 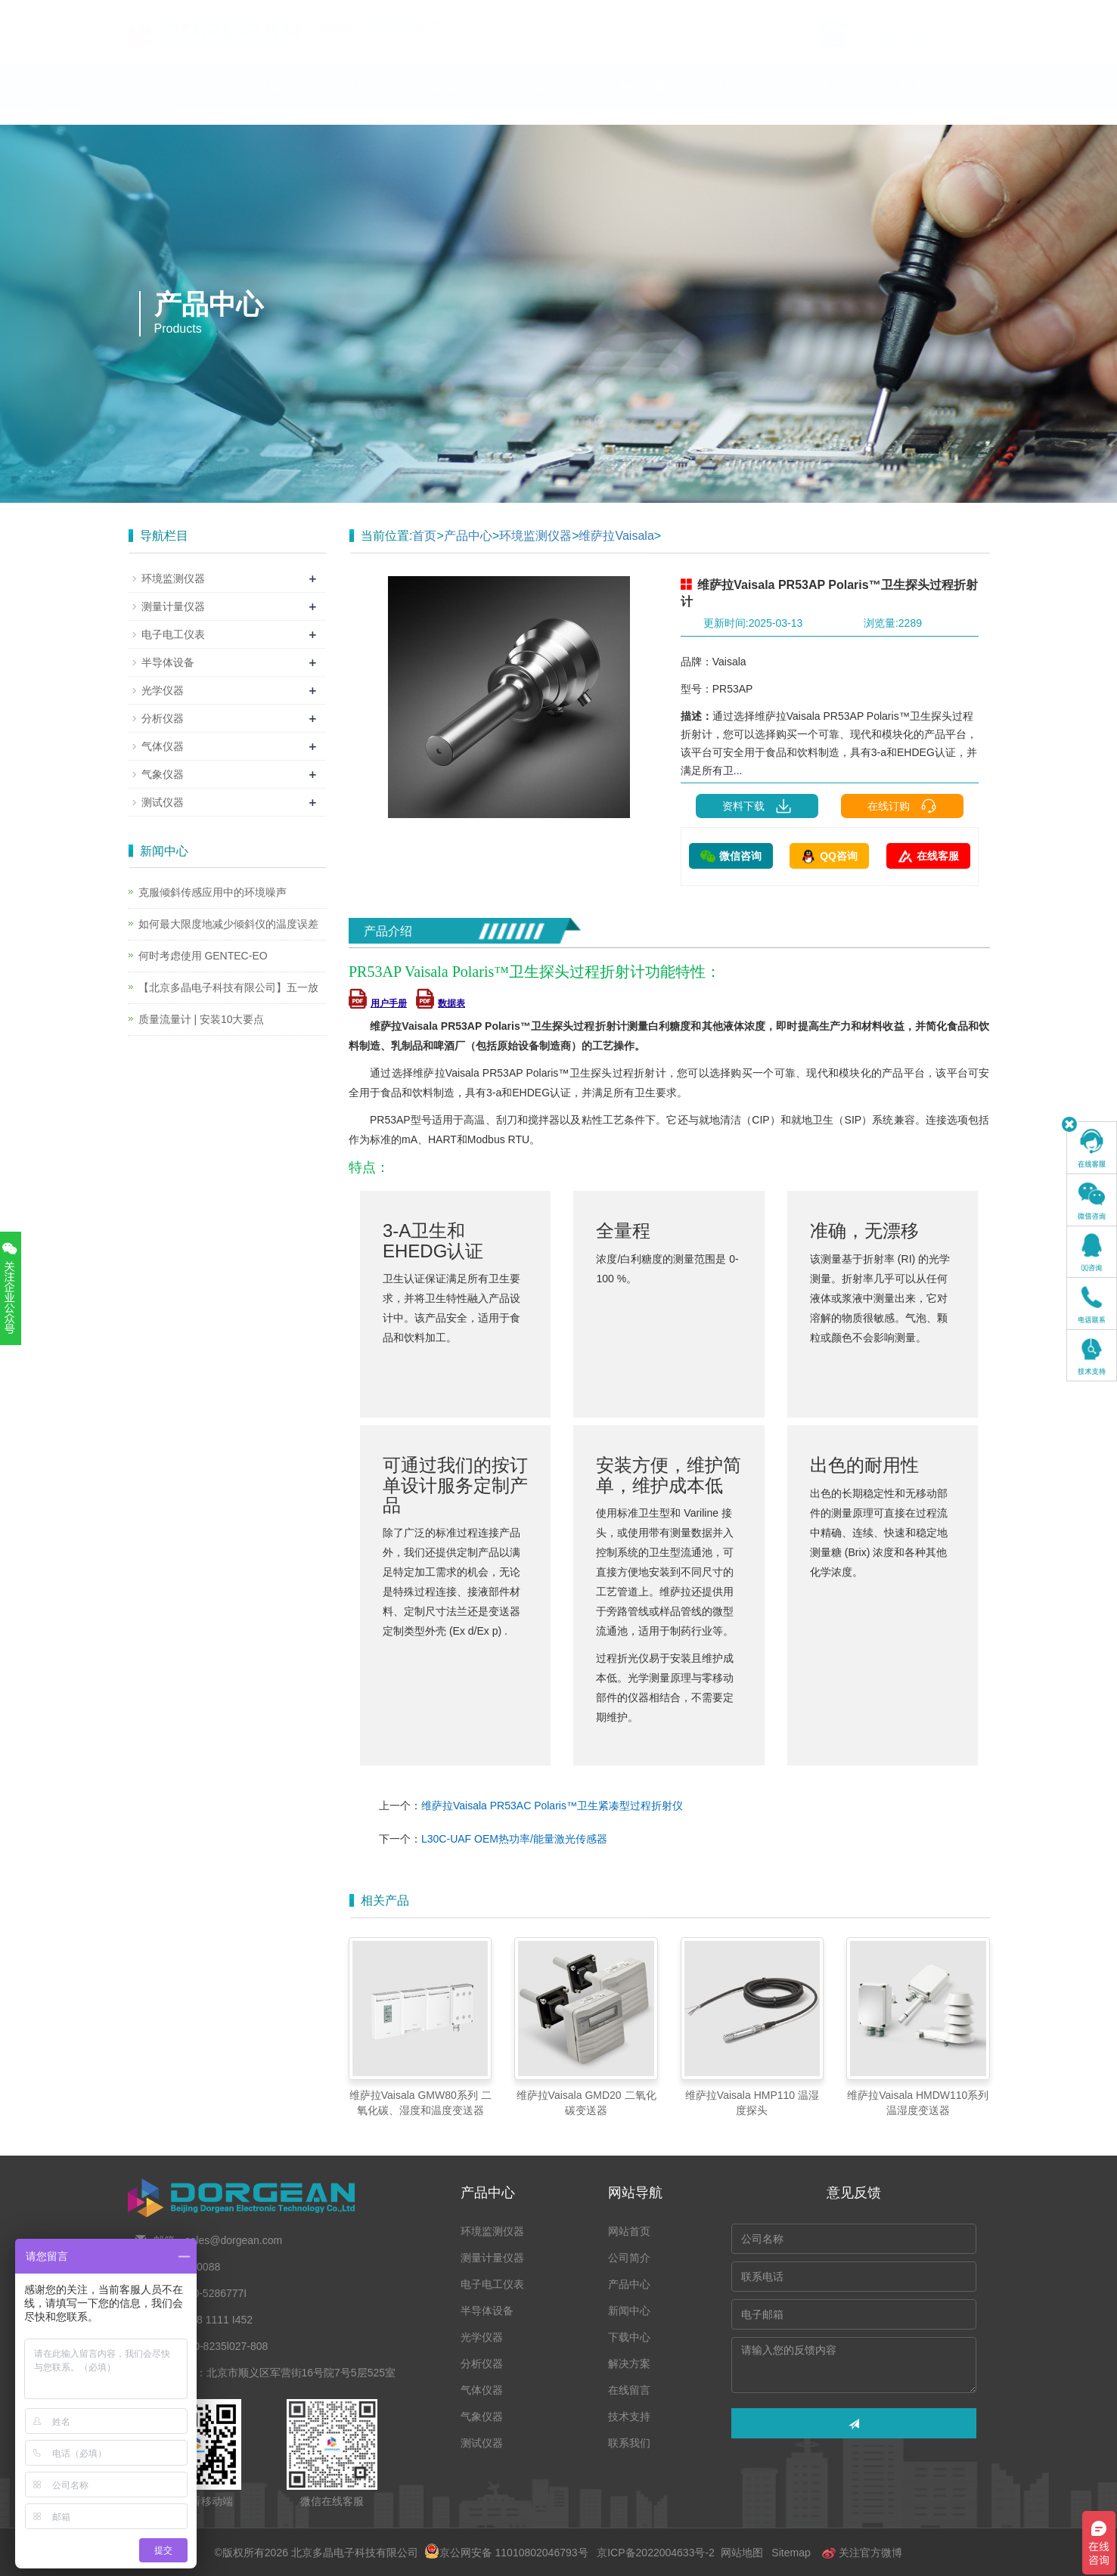 I want to click on 网站地图, so click(x=742, y=2553).